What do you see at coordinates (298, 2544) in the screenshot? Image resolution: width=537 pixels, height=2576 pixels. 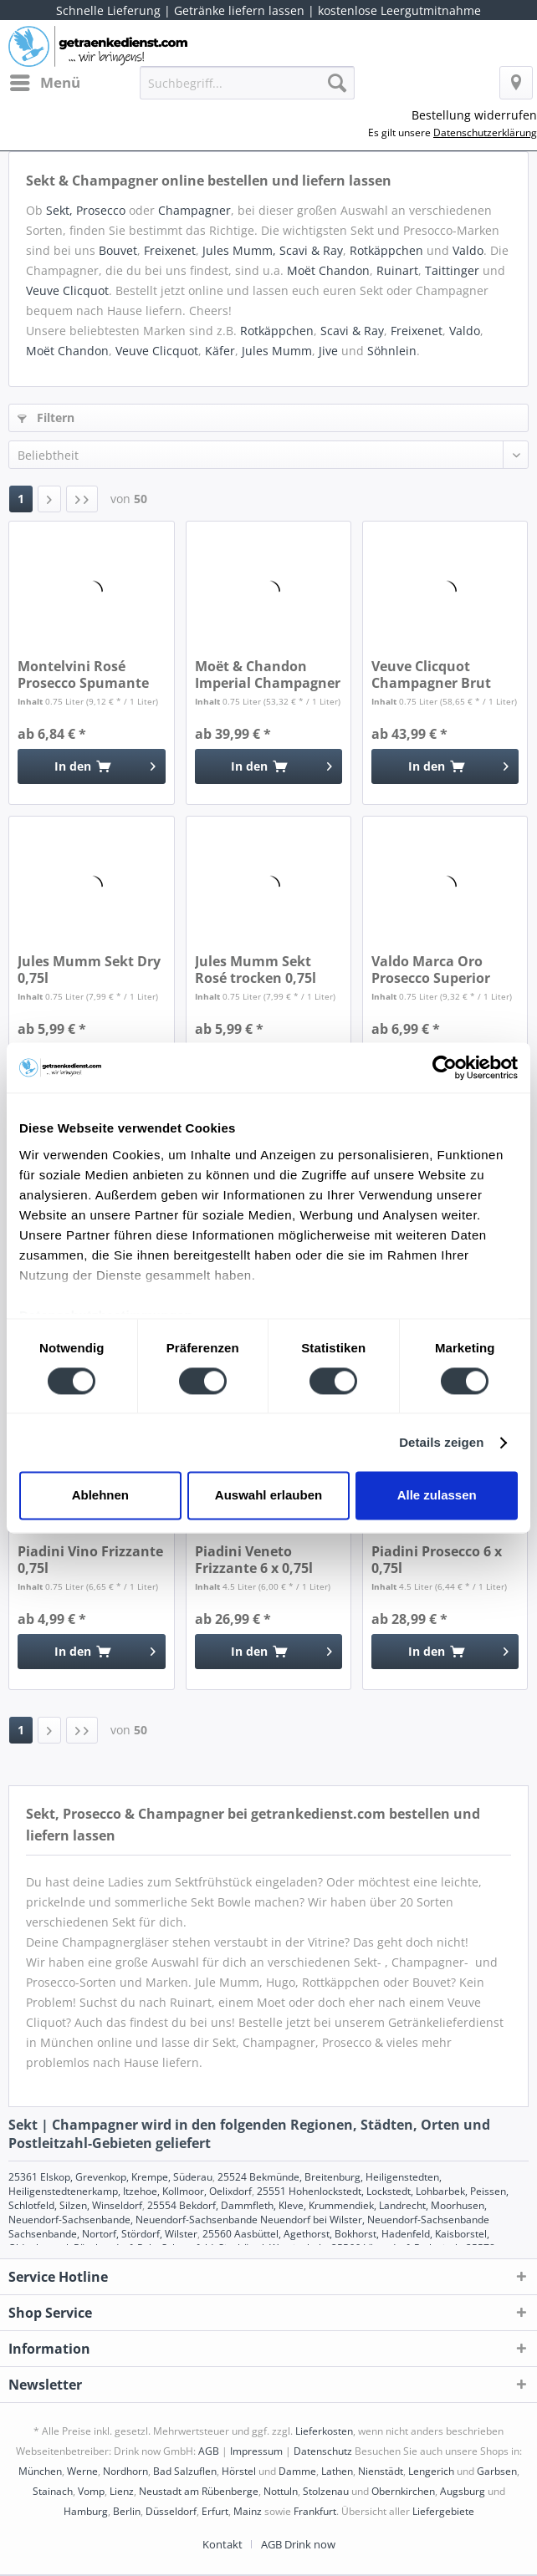 I see `AGB Drink now` at bounding box center [298, 2544].